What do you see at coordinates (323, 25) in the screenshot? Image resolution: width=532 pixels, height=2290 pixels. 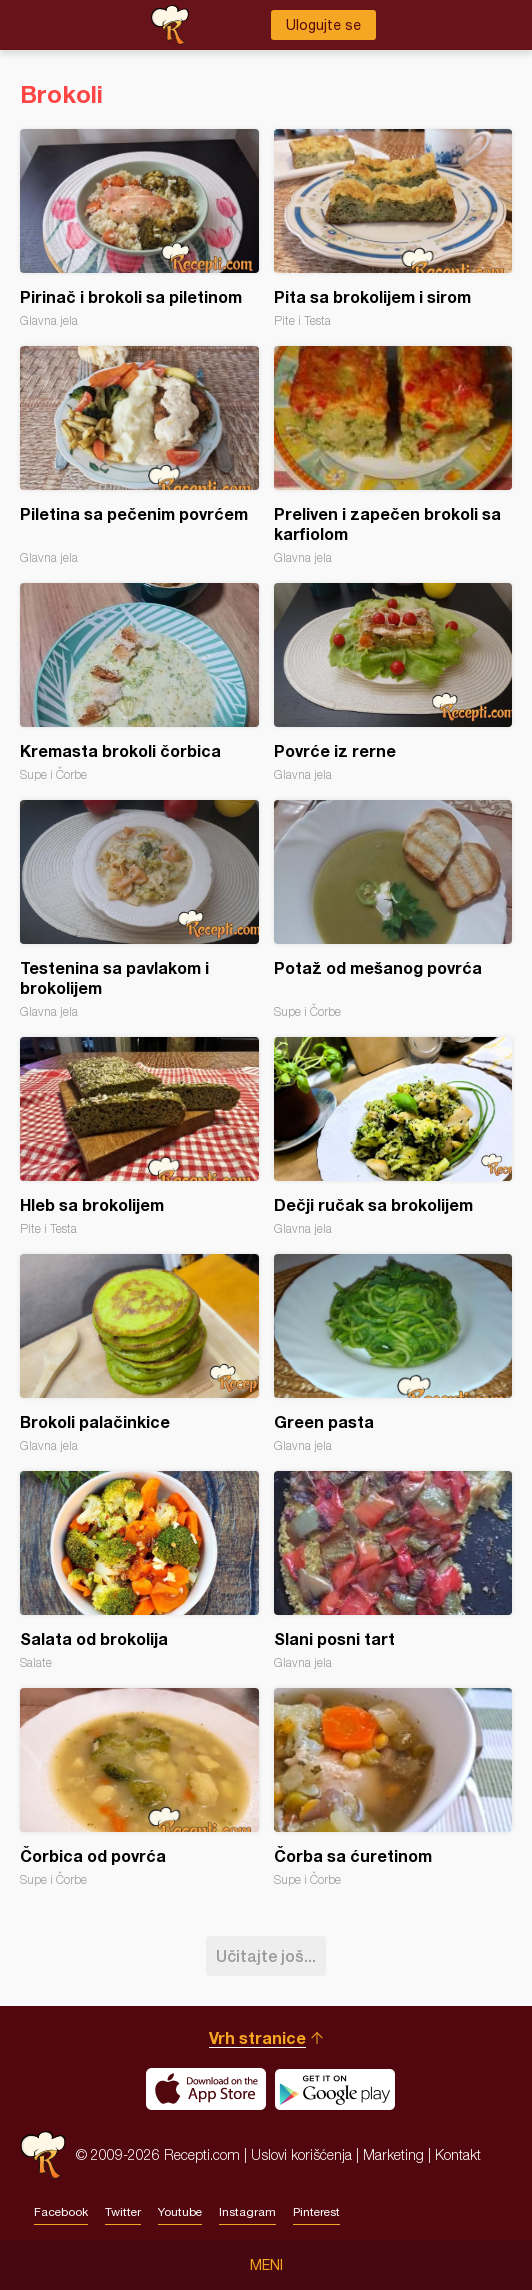 I see `Ulogujte se` at bounding box center [323, 25].